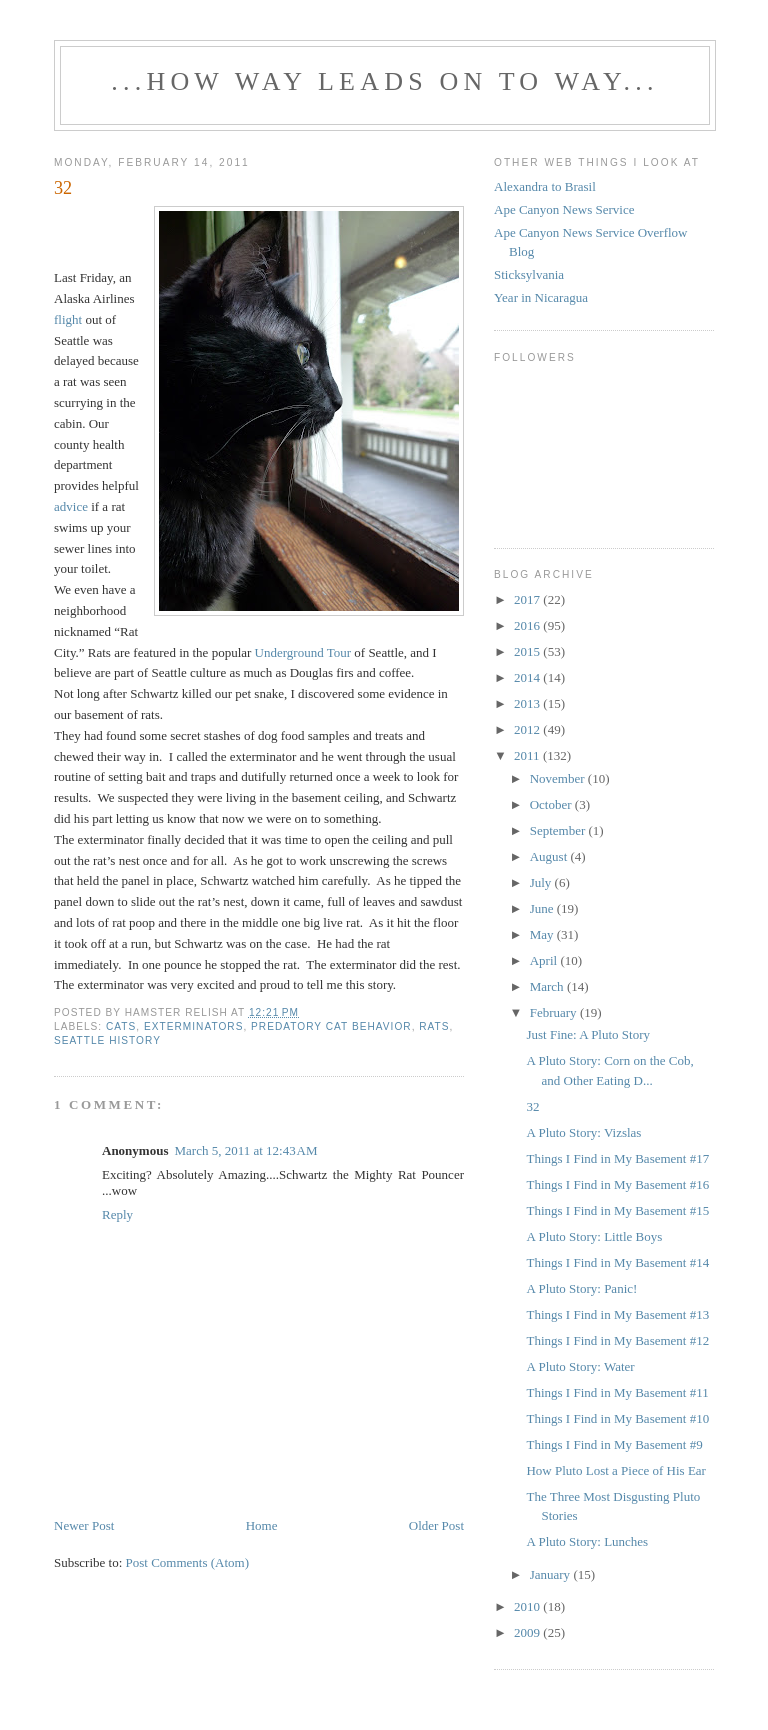 The height and width of the screenshot is (1730, 768). Describe the element at coordinates (583, 1132) in the screenshot. I see `A Pluto Story: Vizslas` at that location.